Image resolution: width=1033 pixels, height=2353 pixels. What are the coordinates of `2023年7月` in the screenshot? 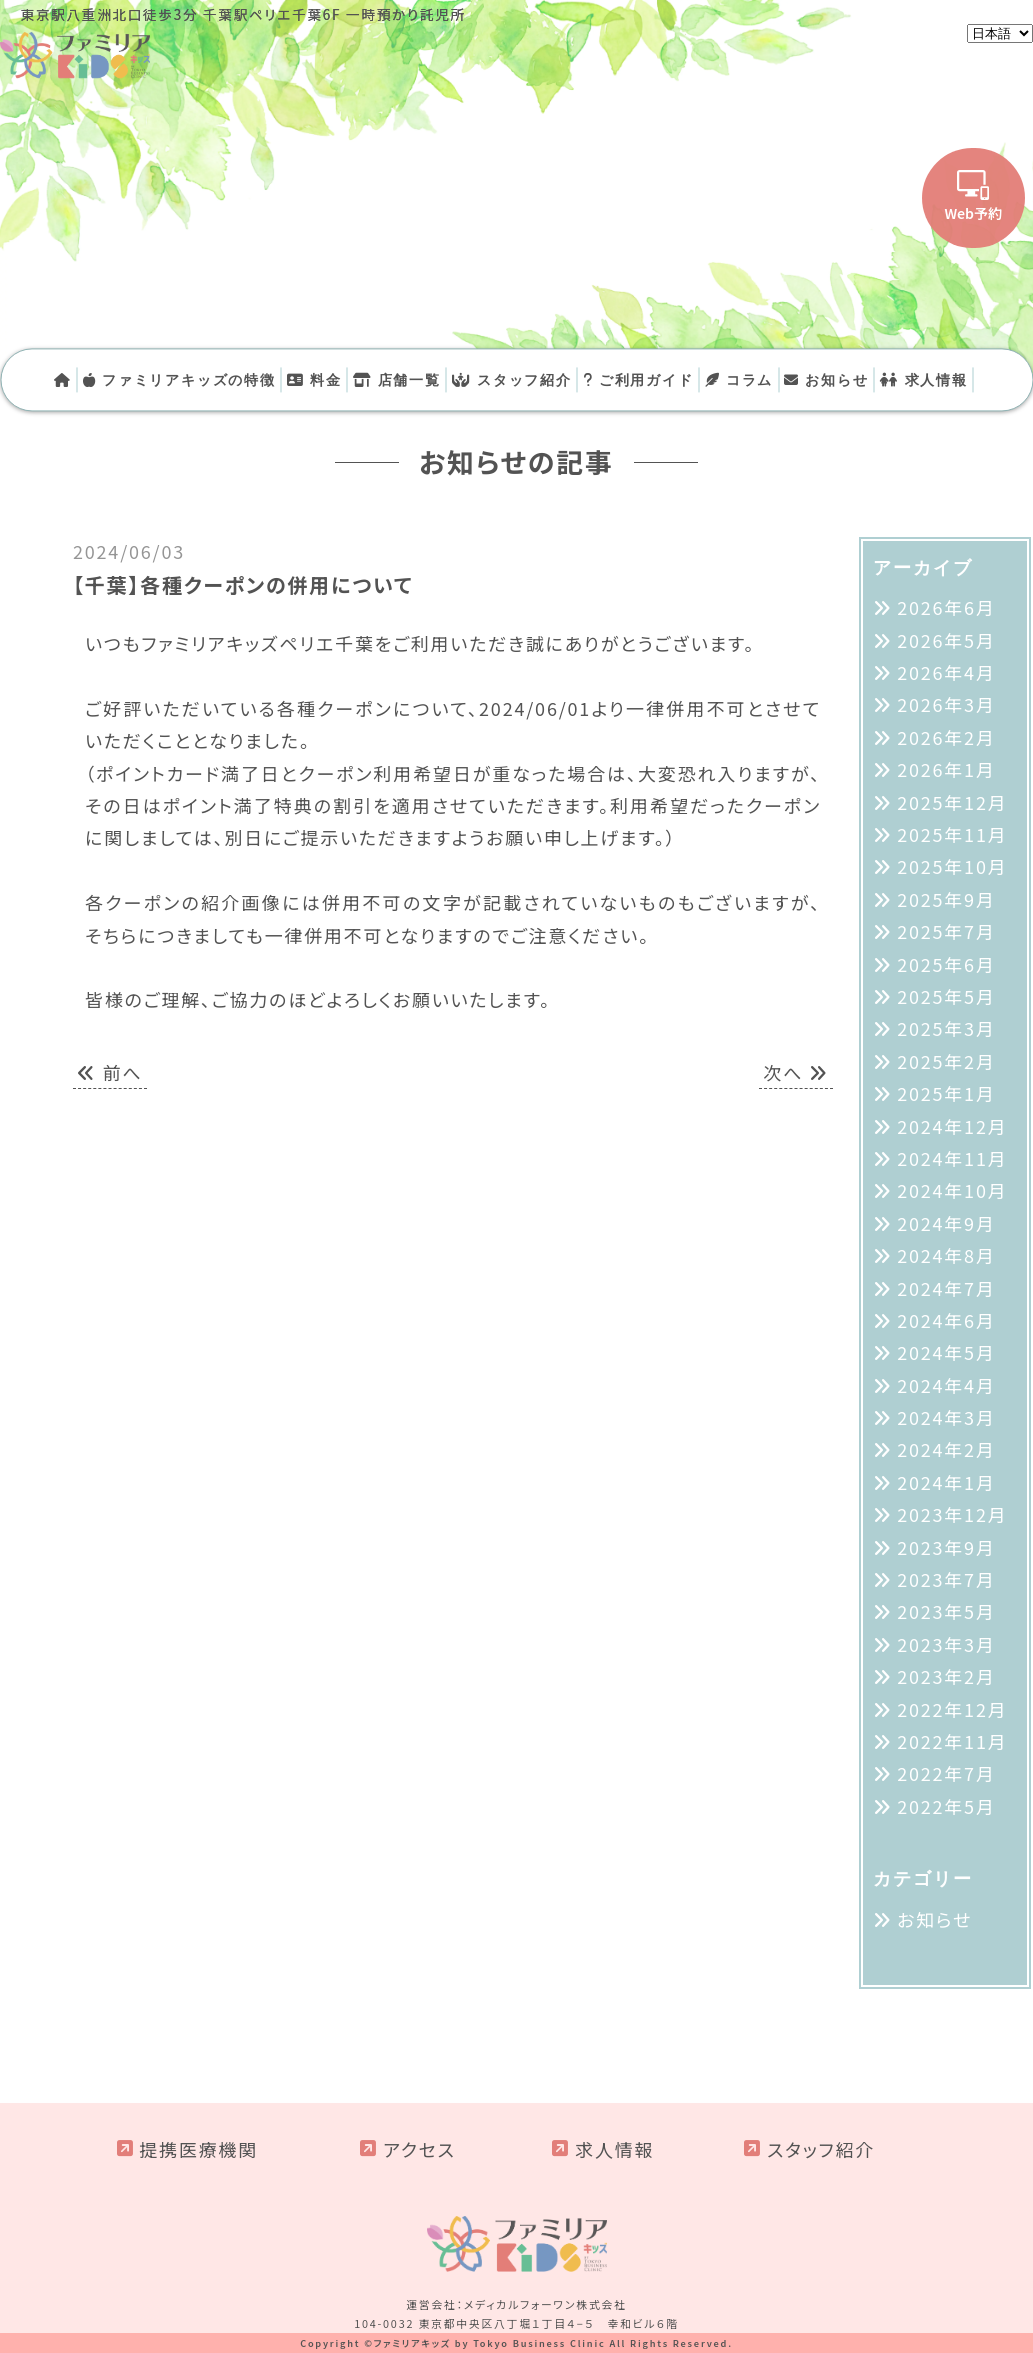 It's located at (946, 1579).